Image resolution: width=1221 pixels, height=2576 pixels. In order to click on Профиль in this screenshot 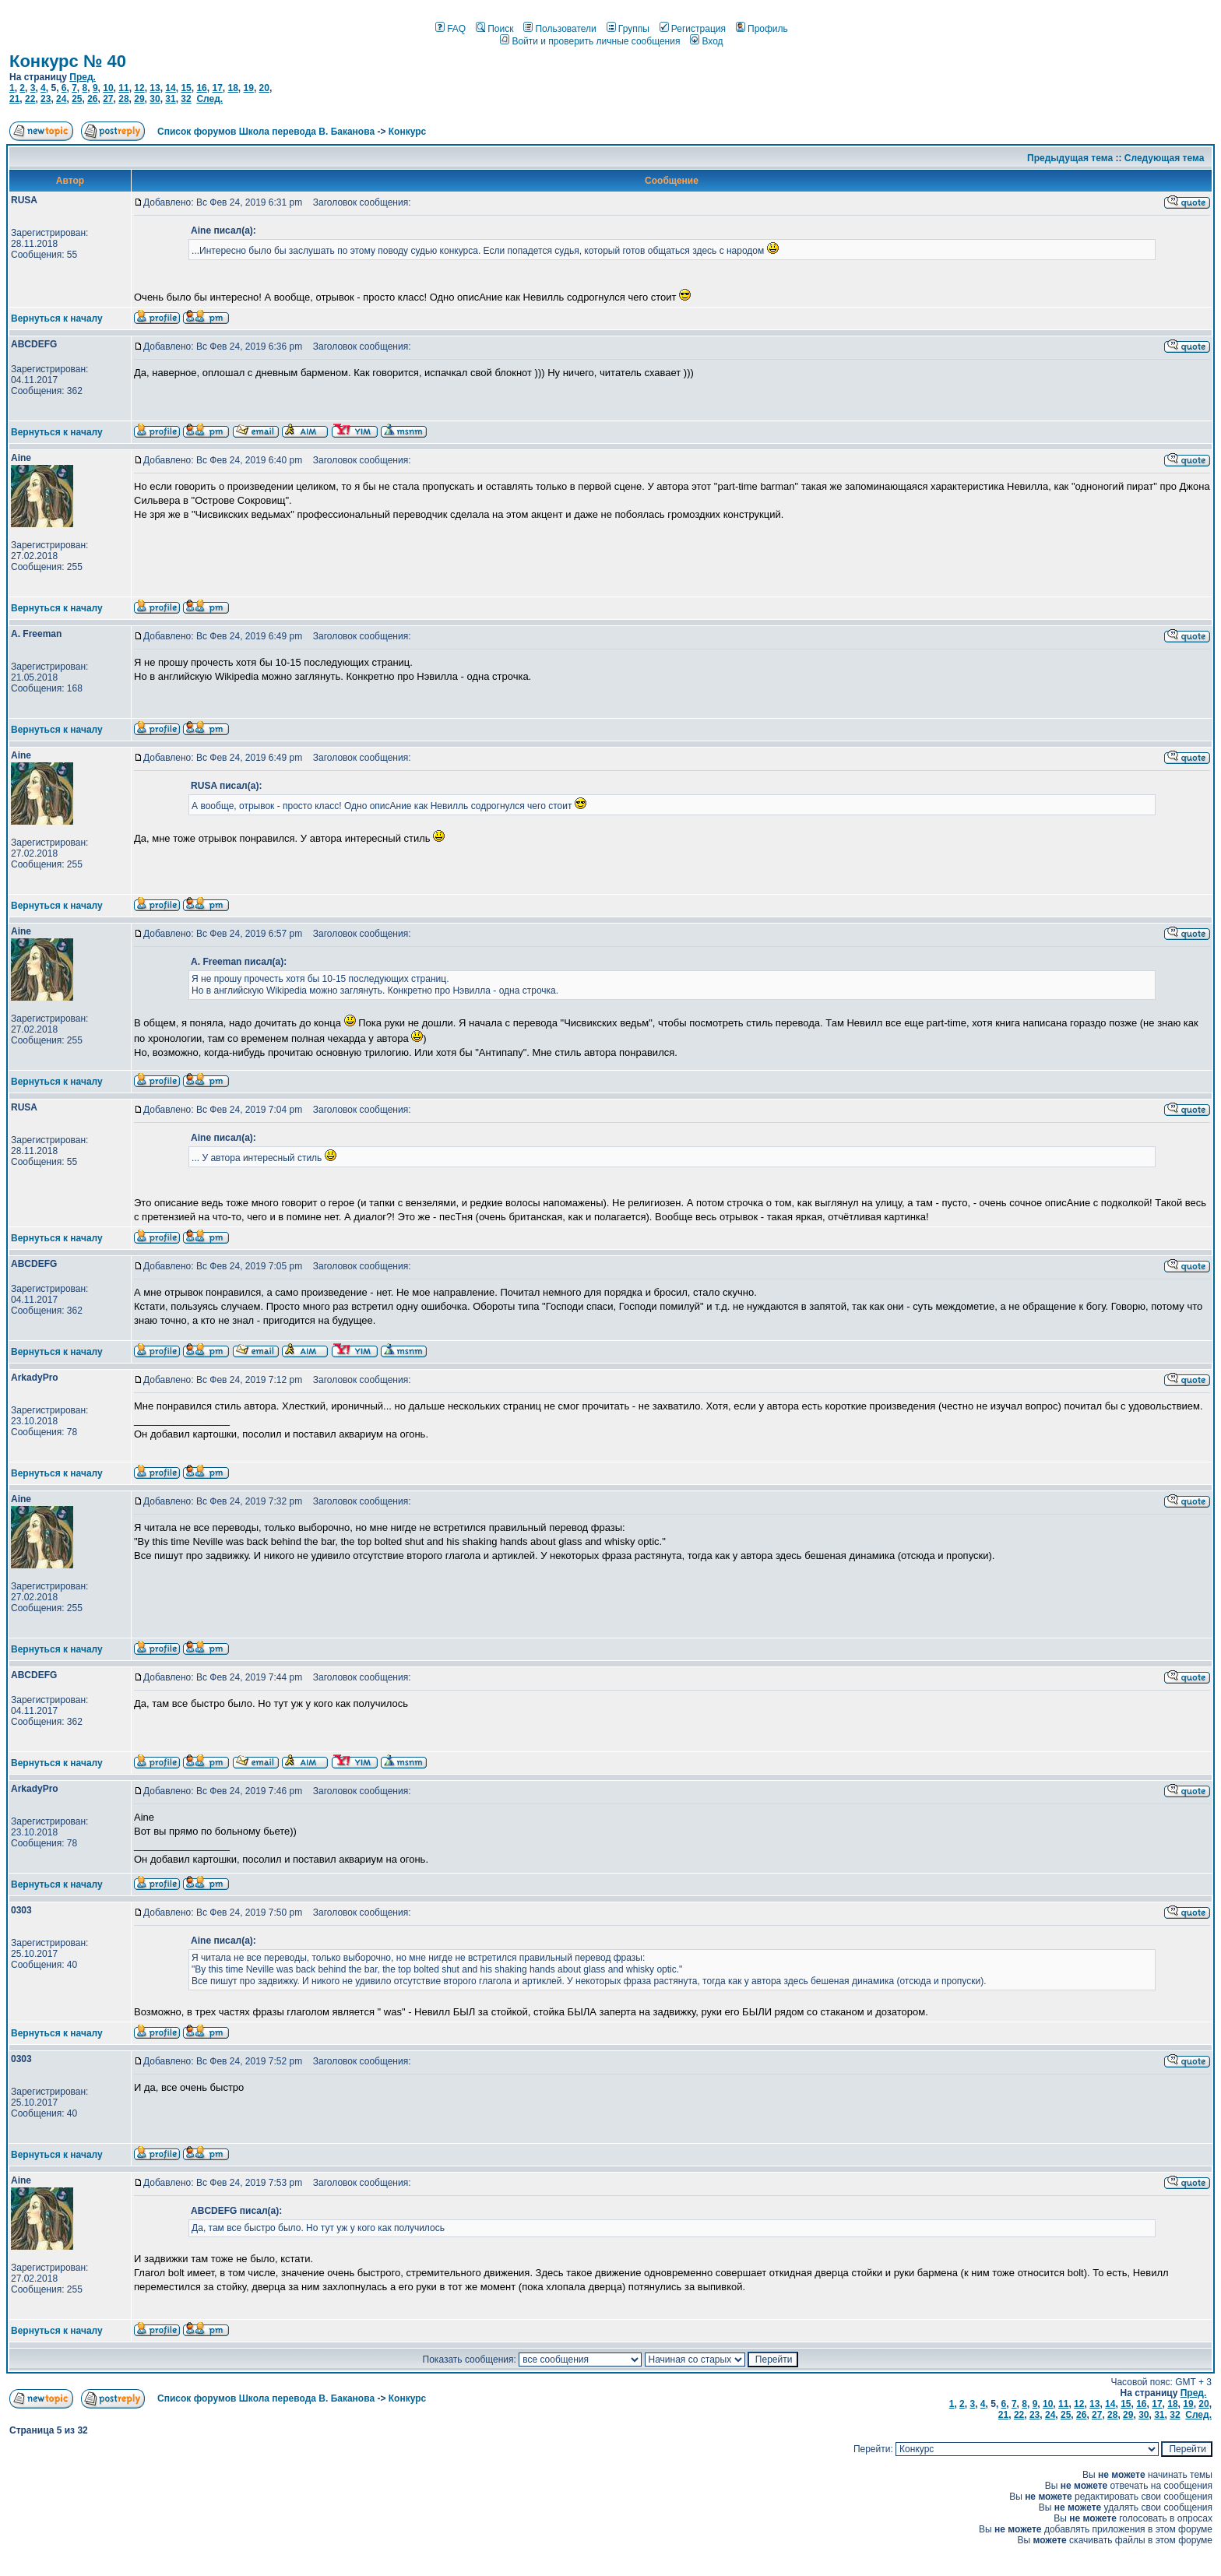, I will do `click(762, 28)`.